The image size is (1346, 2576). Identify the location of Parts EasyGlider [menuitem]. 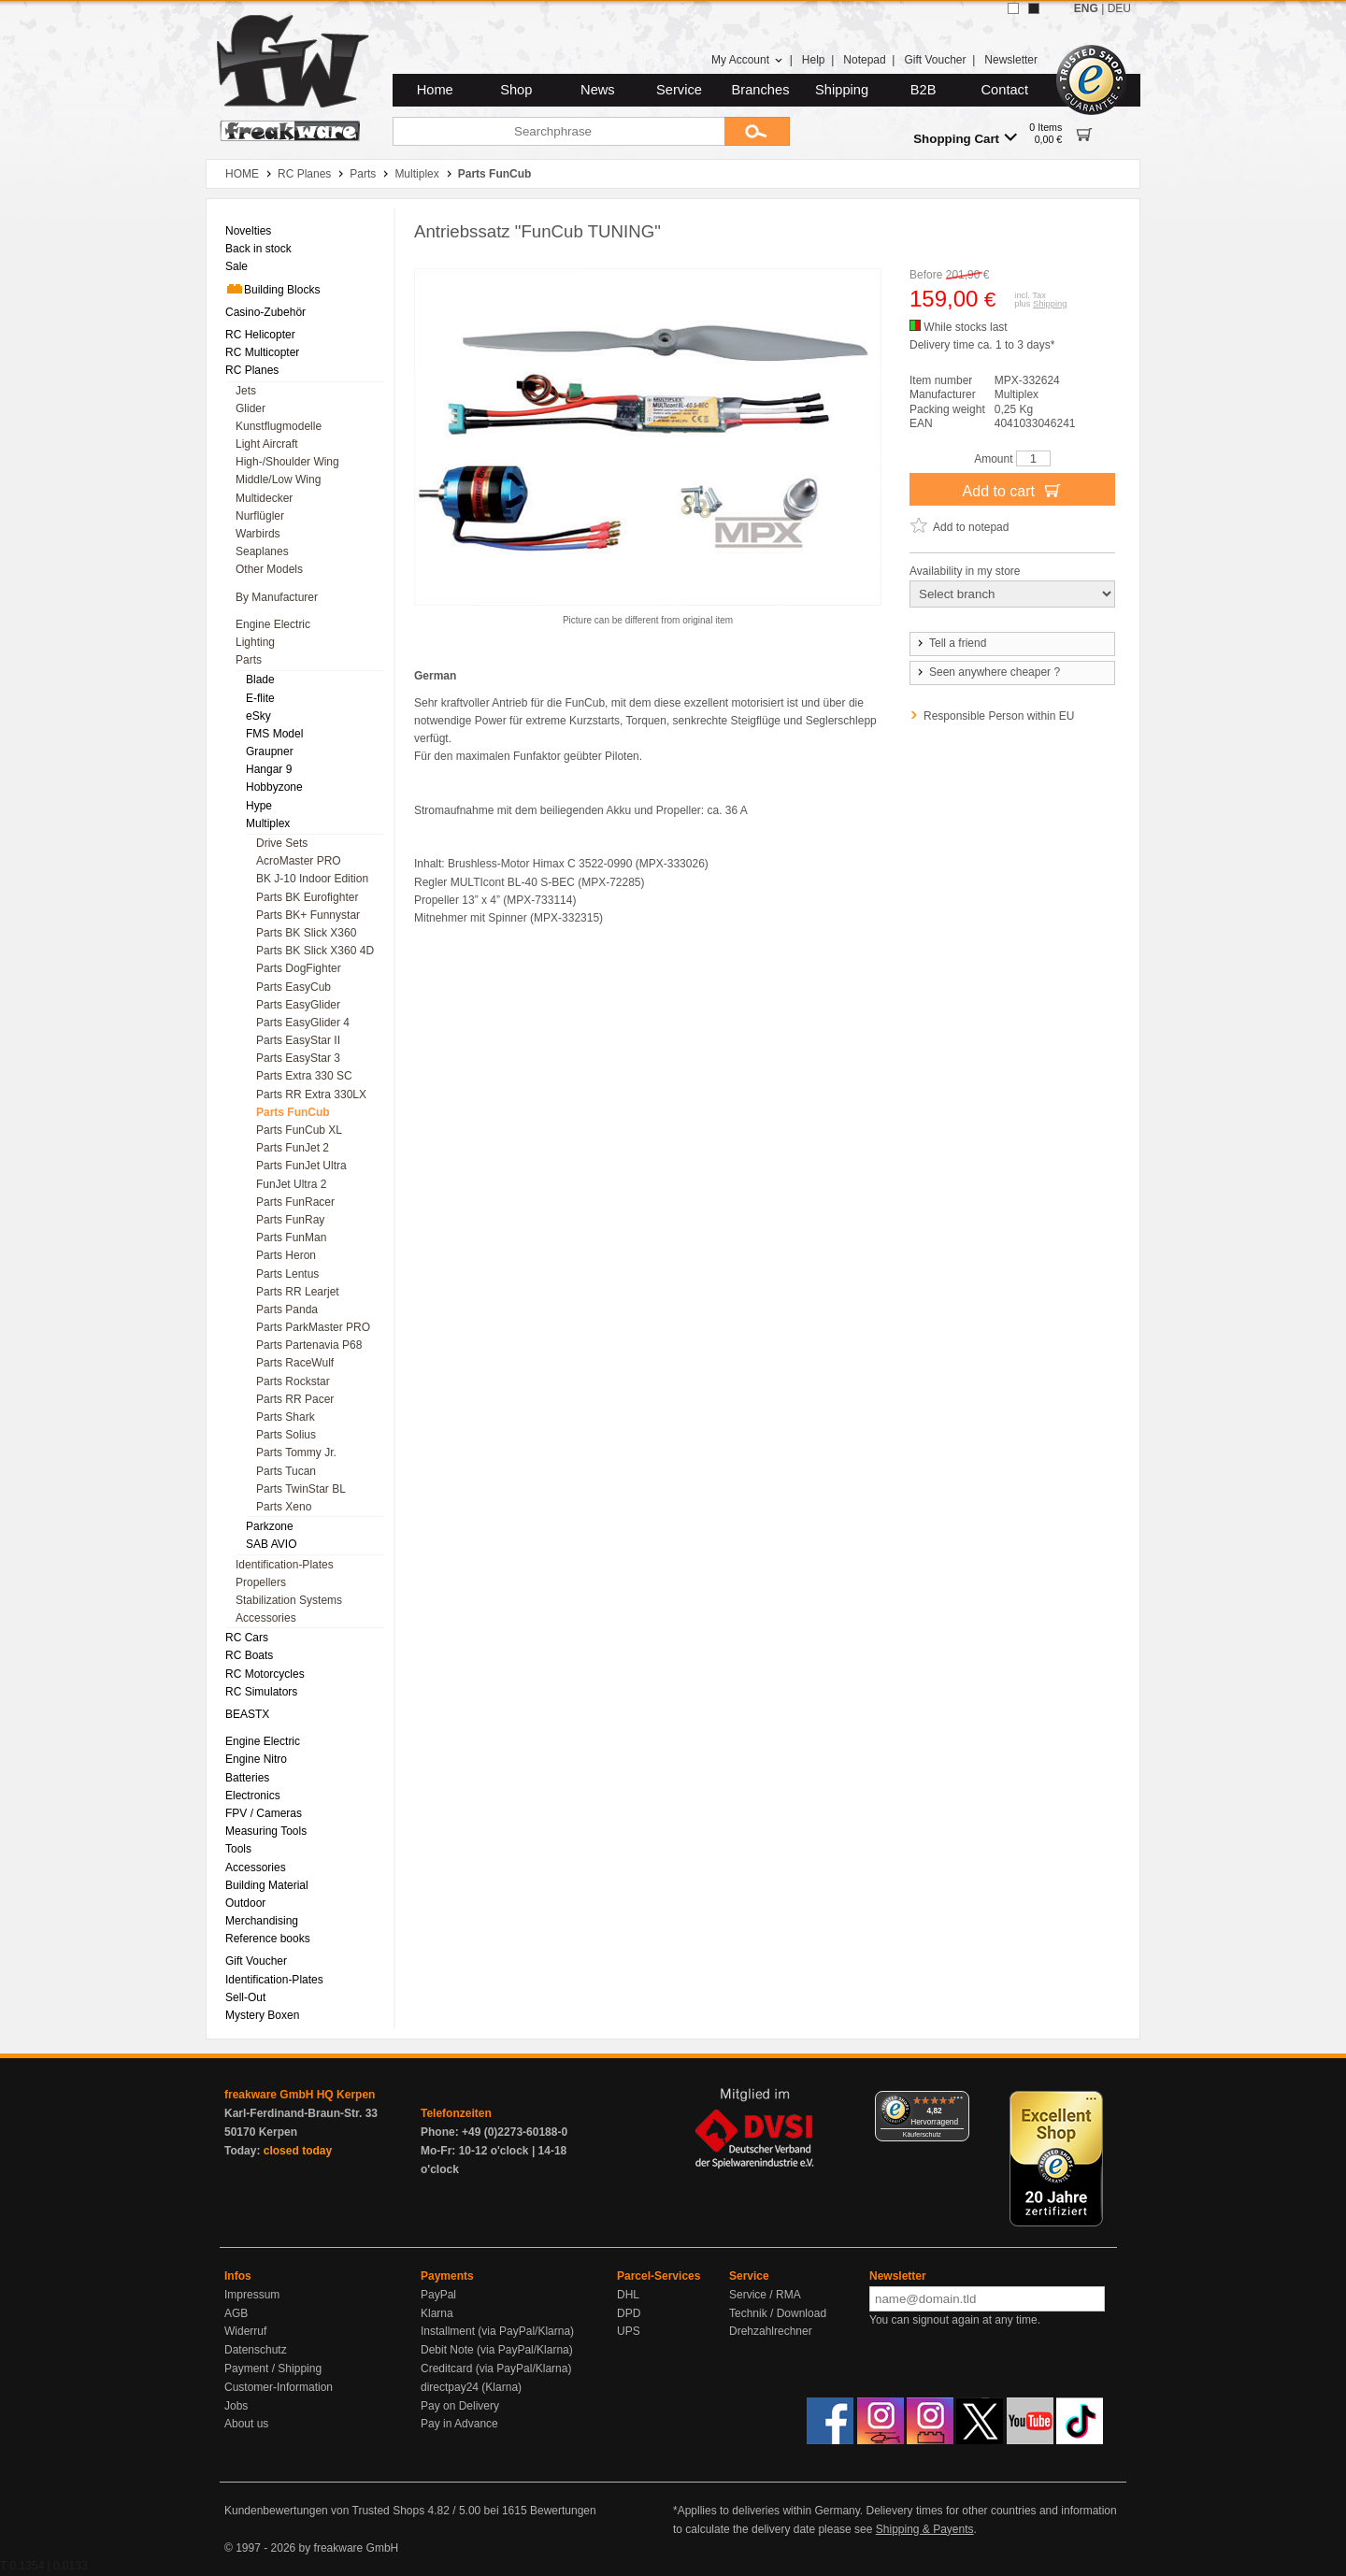
(298, 1004).